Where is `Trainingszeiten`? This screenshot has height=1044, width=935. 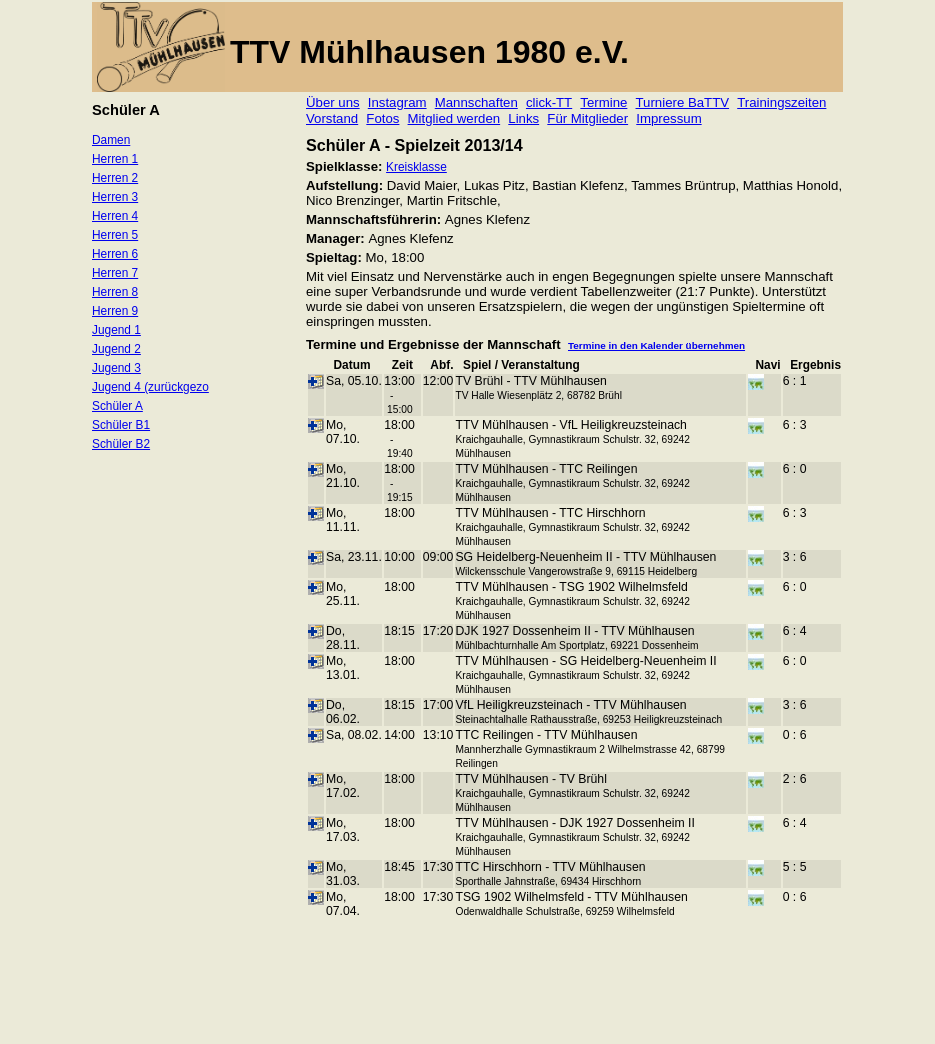 Trainingszeiten is located at coordinates (781, 102).